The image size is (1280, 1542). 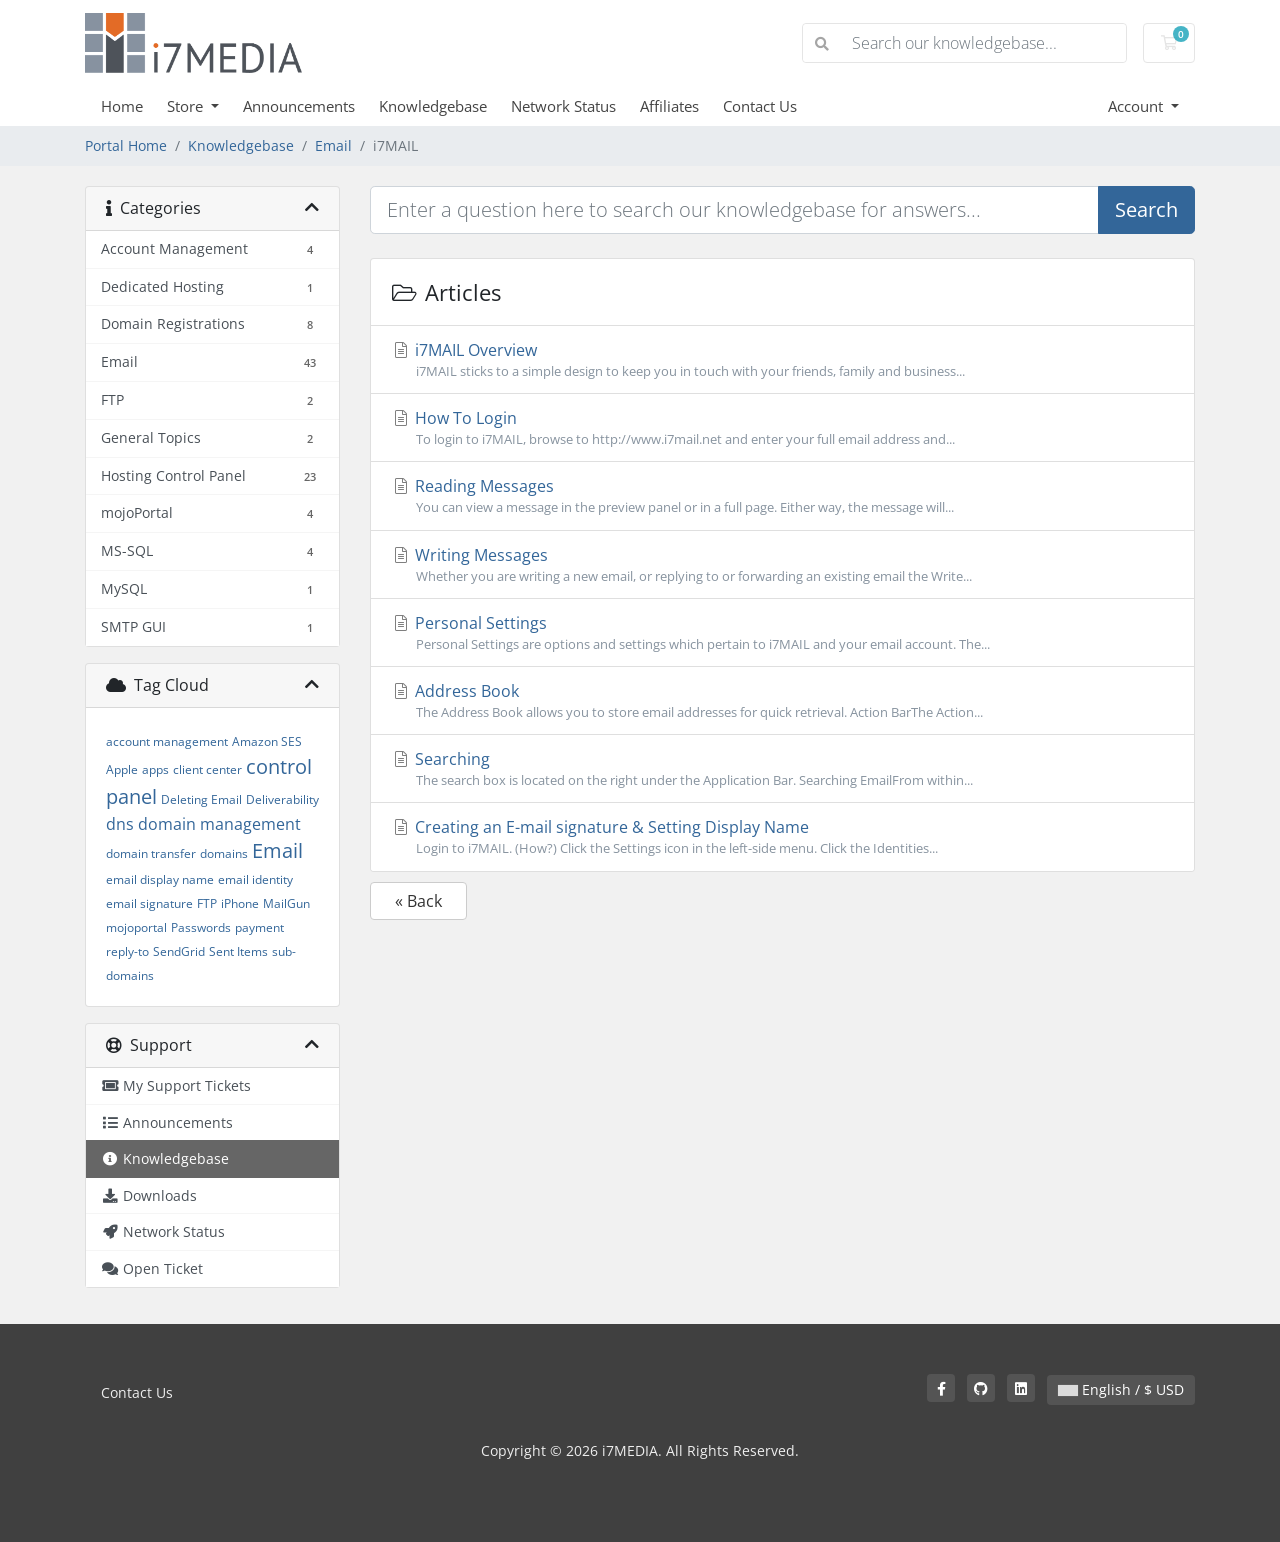 What do you see at coordinates (219, 824) in the screenshot?
I see `domain management` at bounding box center [219, 824].